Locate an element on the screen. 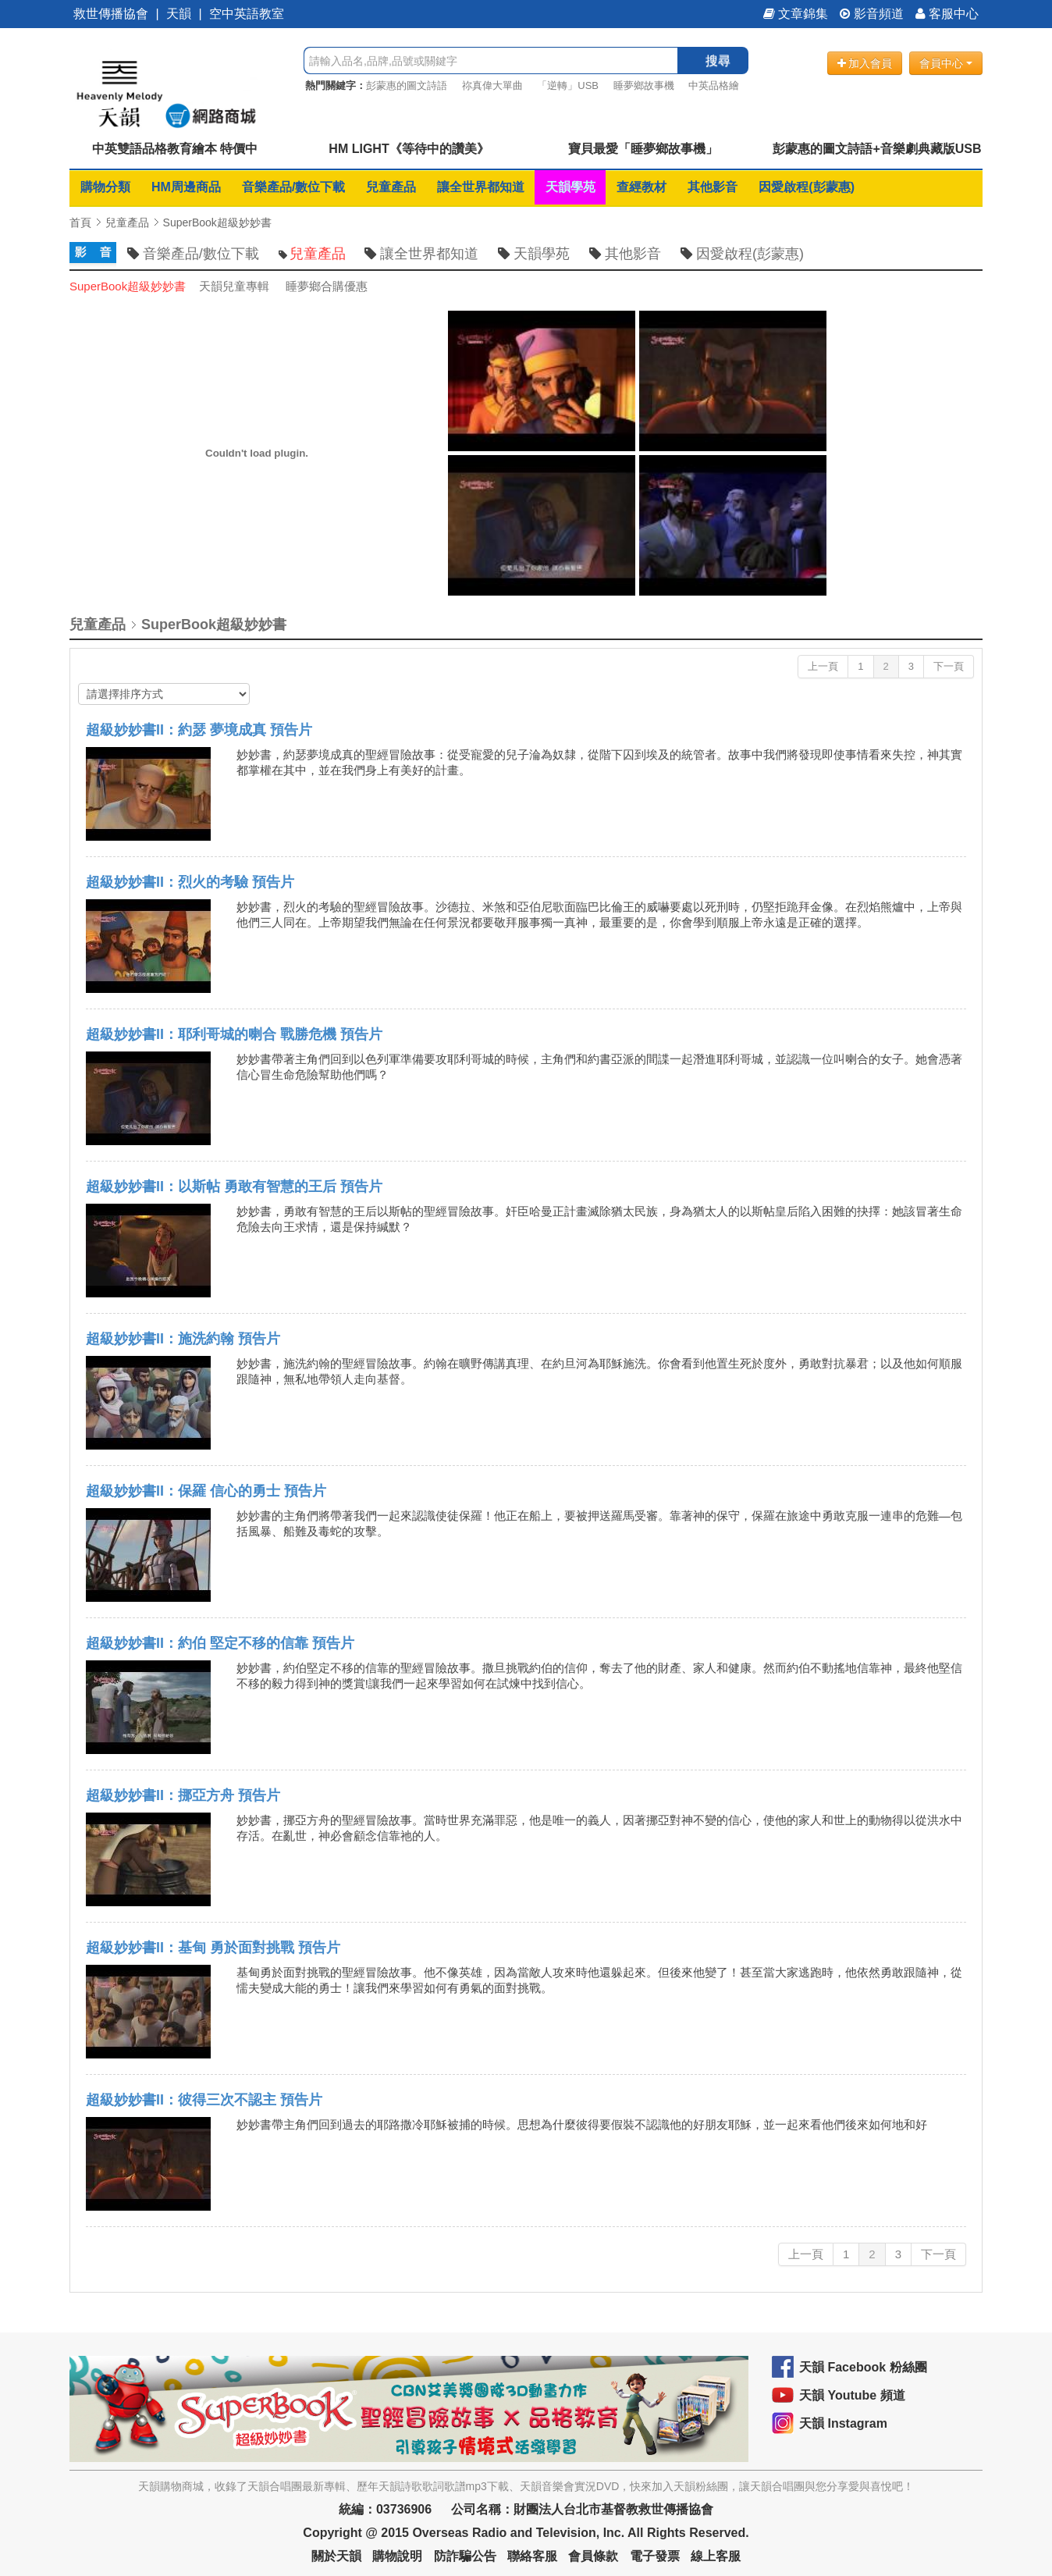 Image resolution: width=1052 pixels, height=2576 pixels. SuperBook超級妙妙書 is located at coordinates (217, 222).